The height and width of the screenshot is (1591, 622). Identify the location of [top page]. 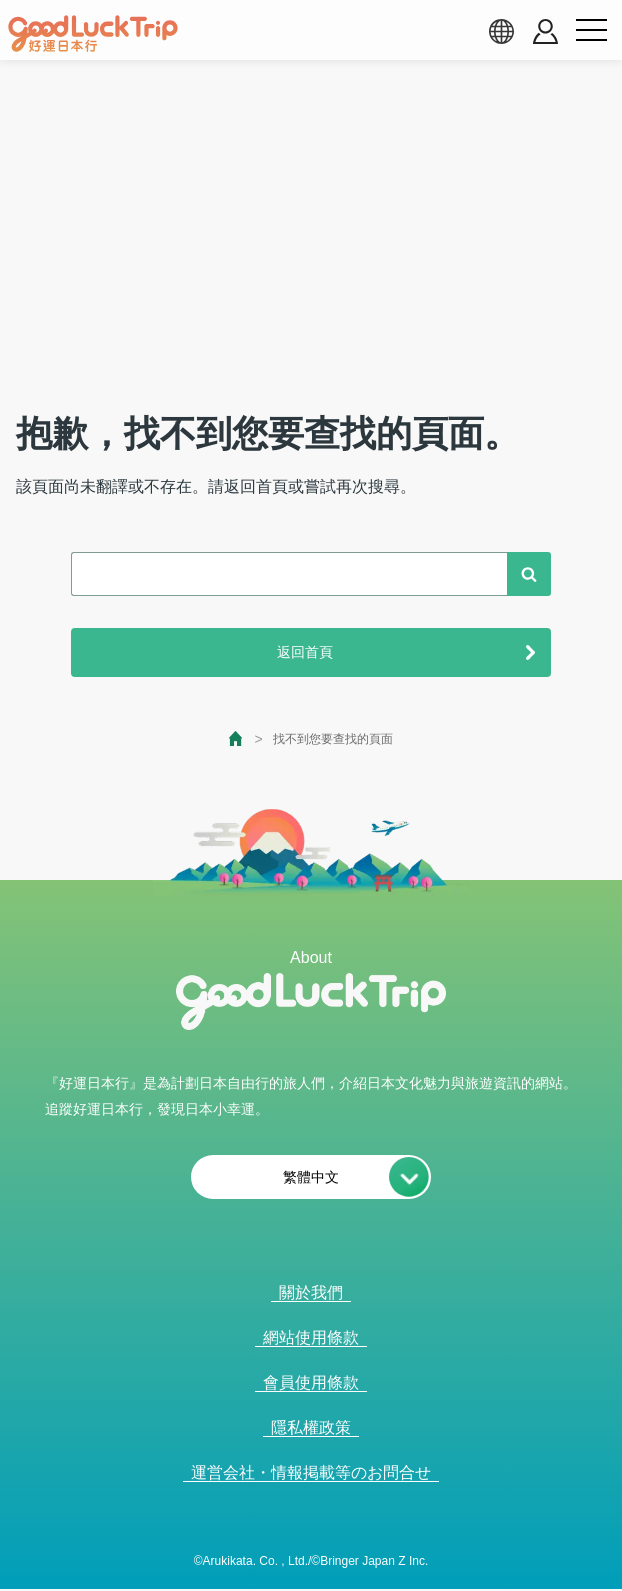
(236, 738).